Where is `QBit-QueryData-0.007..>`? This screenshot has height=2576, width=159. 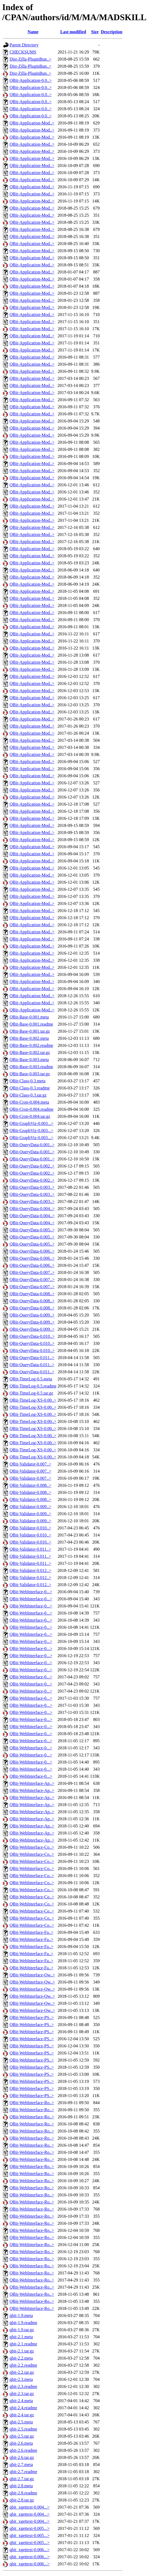
QBit-QueryData-0.007..> is located at coordinates (32, 1272).